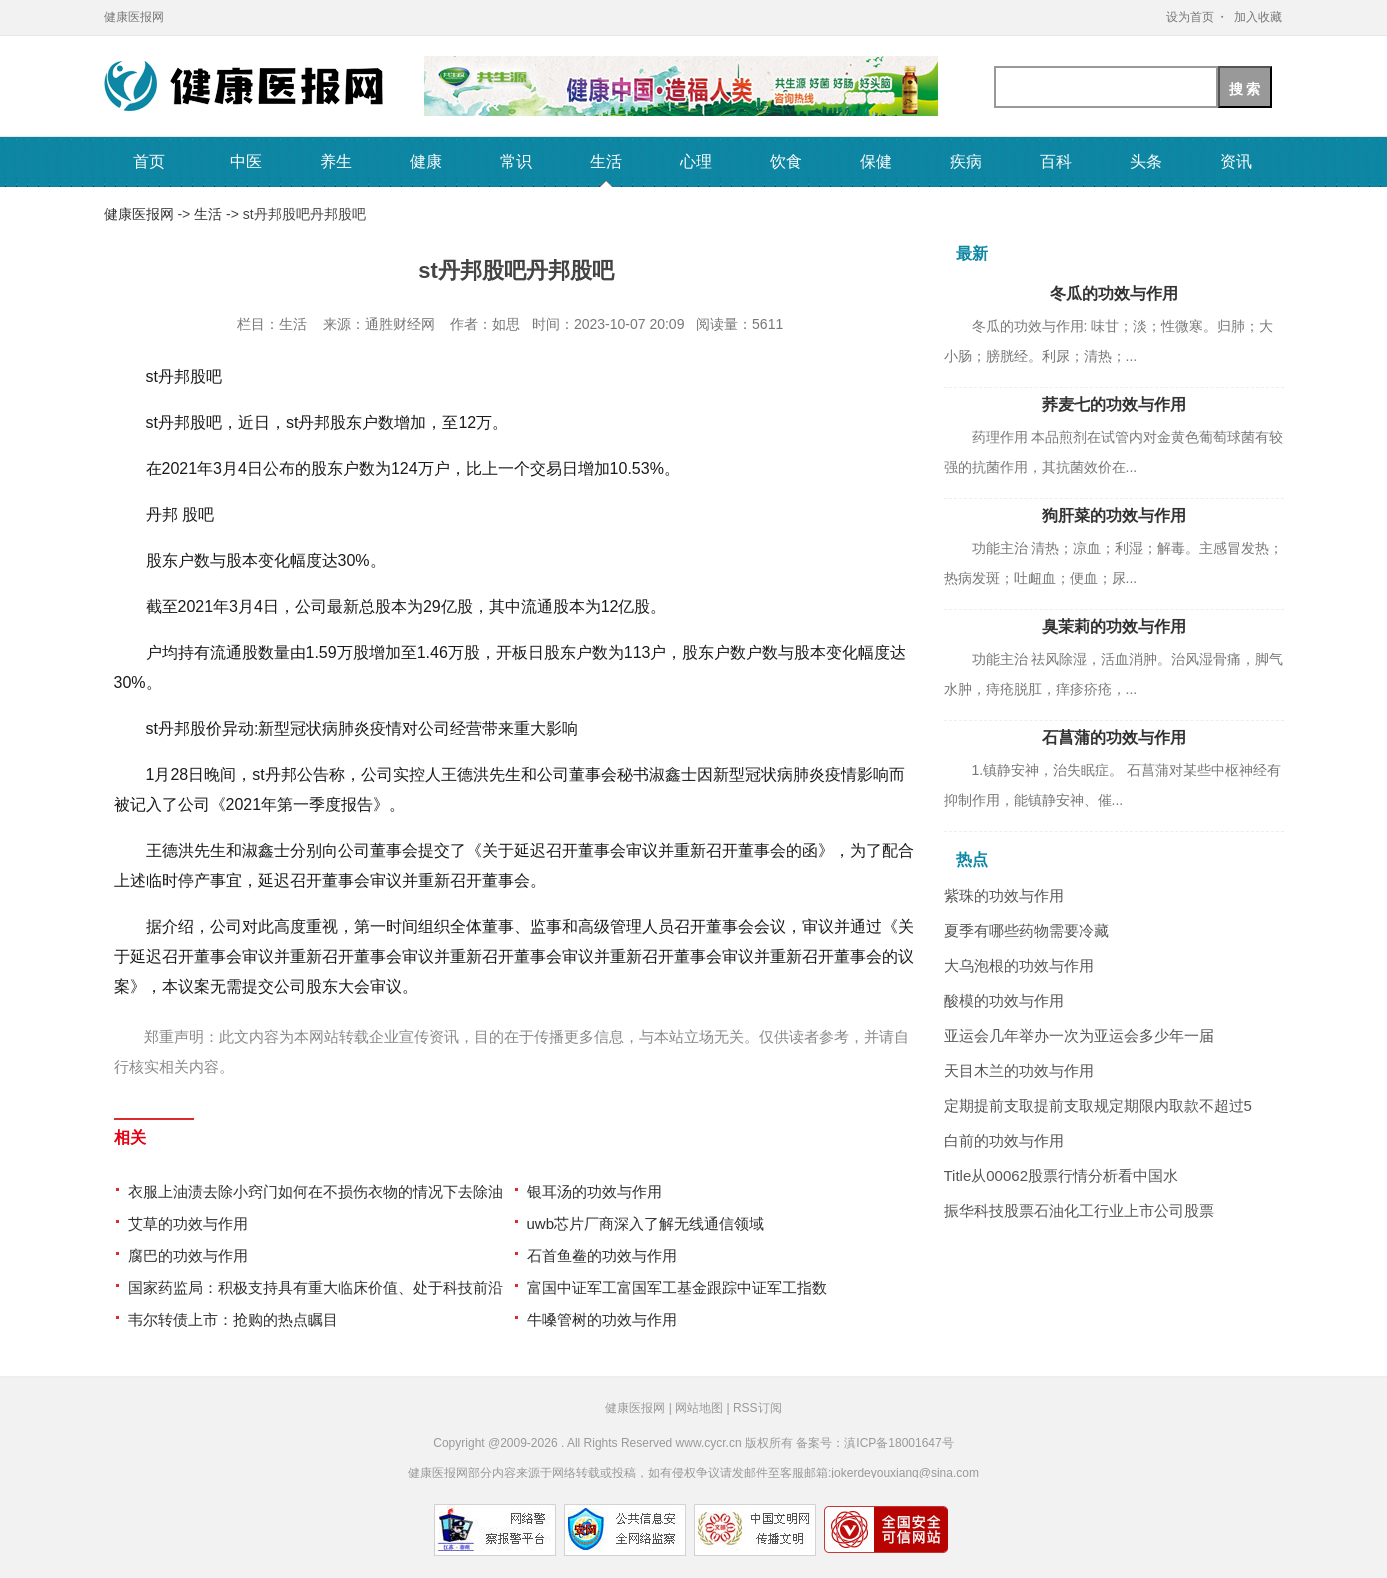 The image size is (1387, 1578). What do you see at coordinates (1098, 1105) in the screenshot?
I see `定期提前支取提前支取规定期限内取款不超过5` at bounding box center [1098, 1105].